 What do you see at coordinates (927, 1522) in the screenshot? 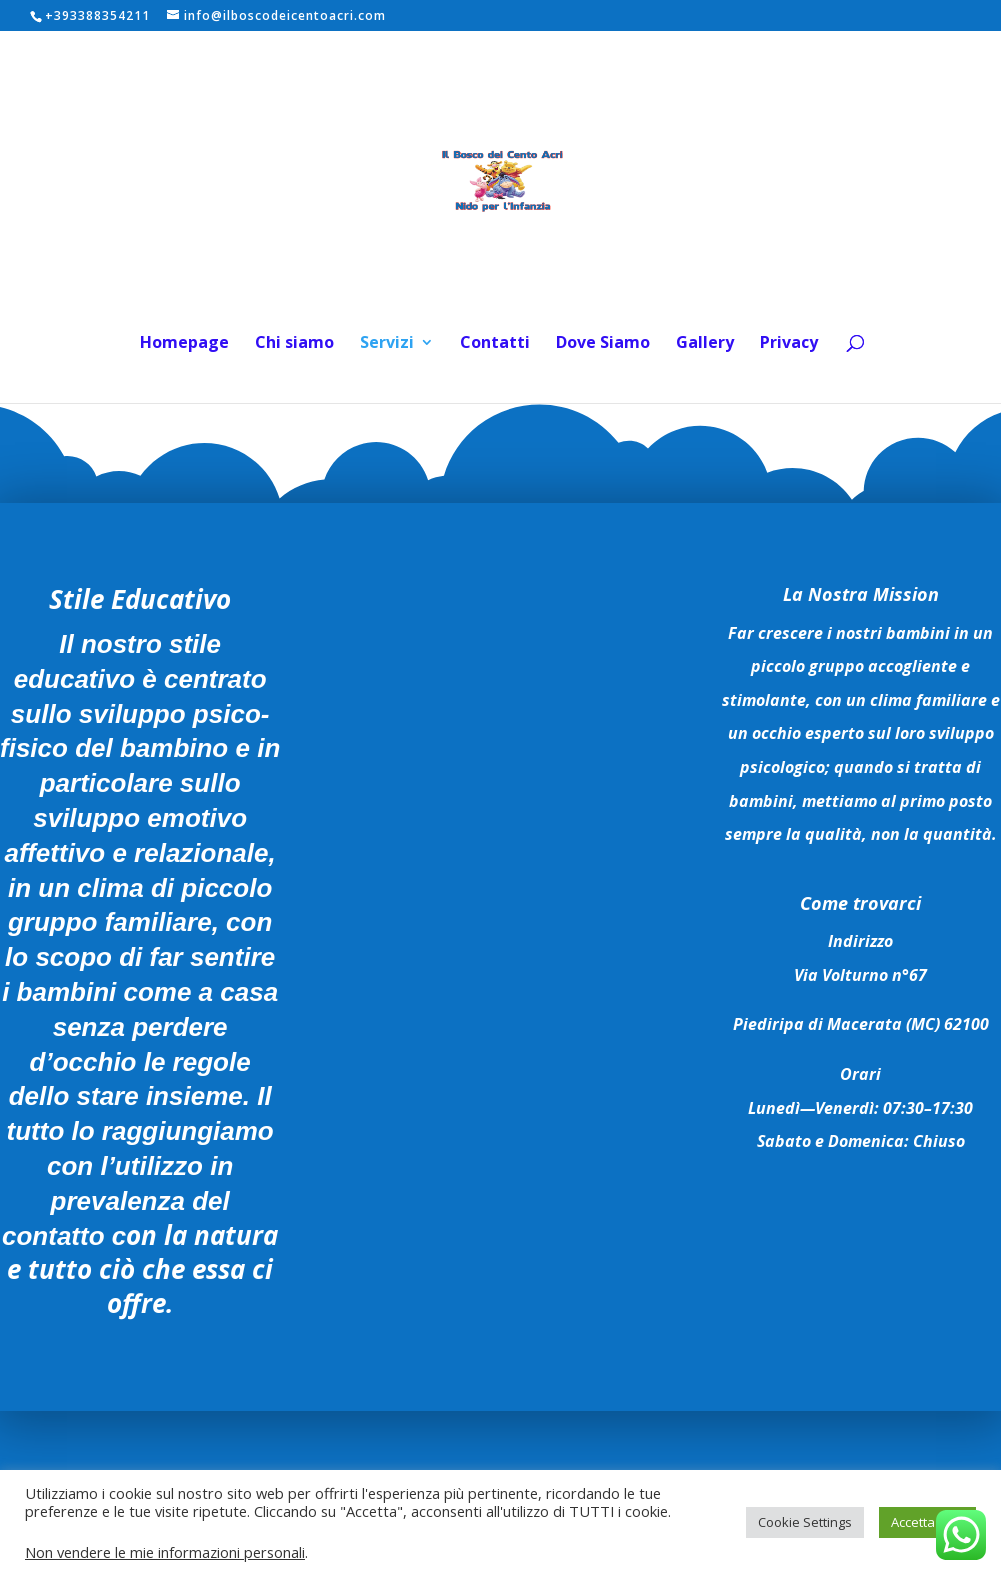
I see `Accetta Tutti [button]` at bounding box center [927, 1522].